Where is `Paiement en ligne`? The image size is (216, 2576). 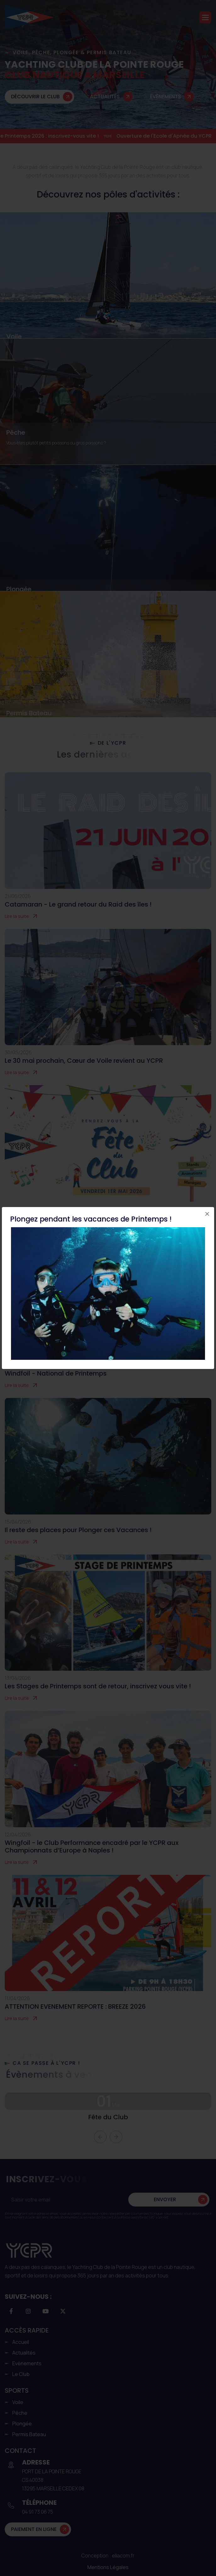
Paiement en ligne is located at coordinates (34, 2529).